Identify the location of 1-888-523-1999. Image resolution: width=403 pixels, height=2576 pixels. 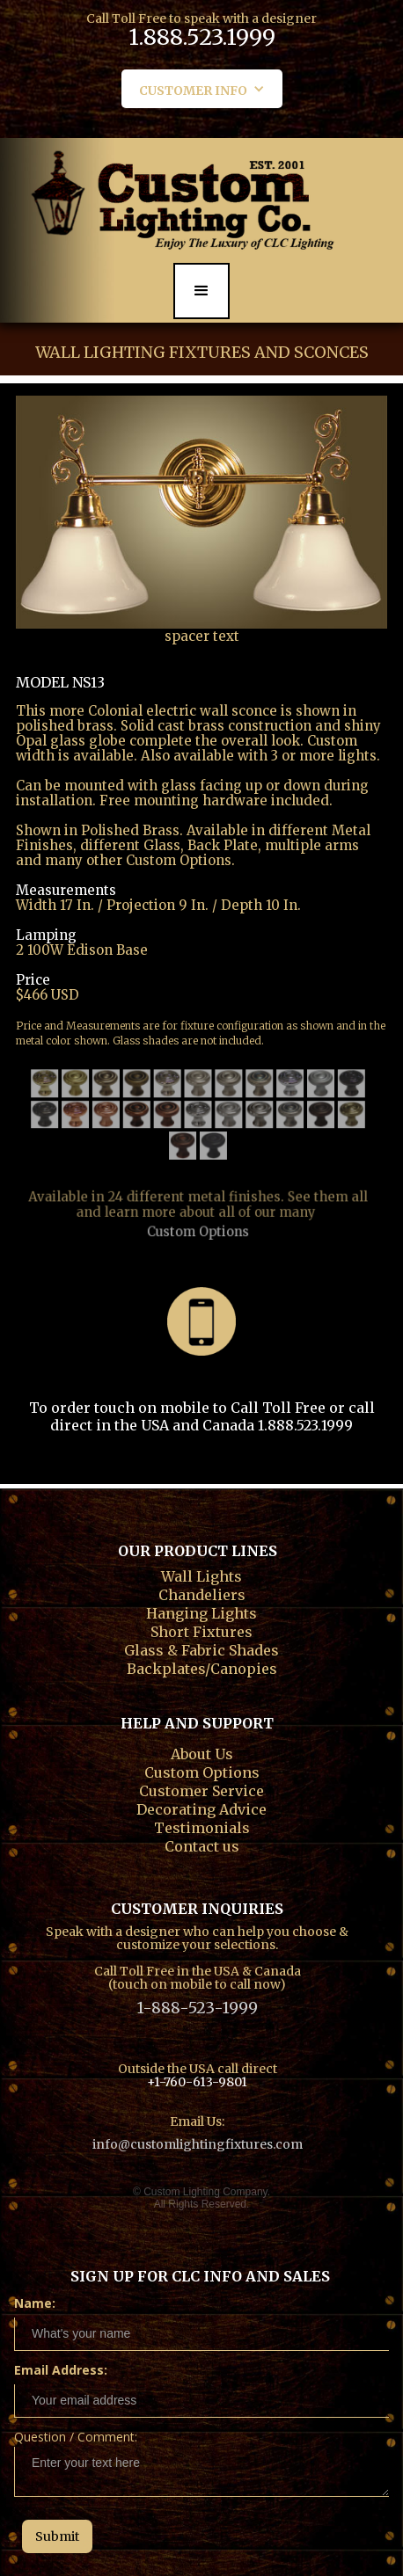
(197, 2007).